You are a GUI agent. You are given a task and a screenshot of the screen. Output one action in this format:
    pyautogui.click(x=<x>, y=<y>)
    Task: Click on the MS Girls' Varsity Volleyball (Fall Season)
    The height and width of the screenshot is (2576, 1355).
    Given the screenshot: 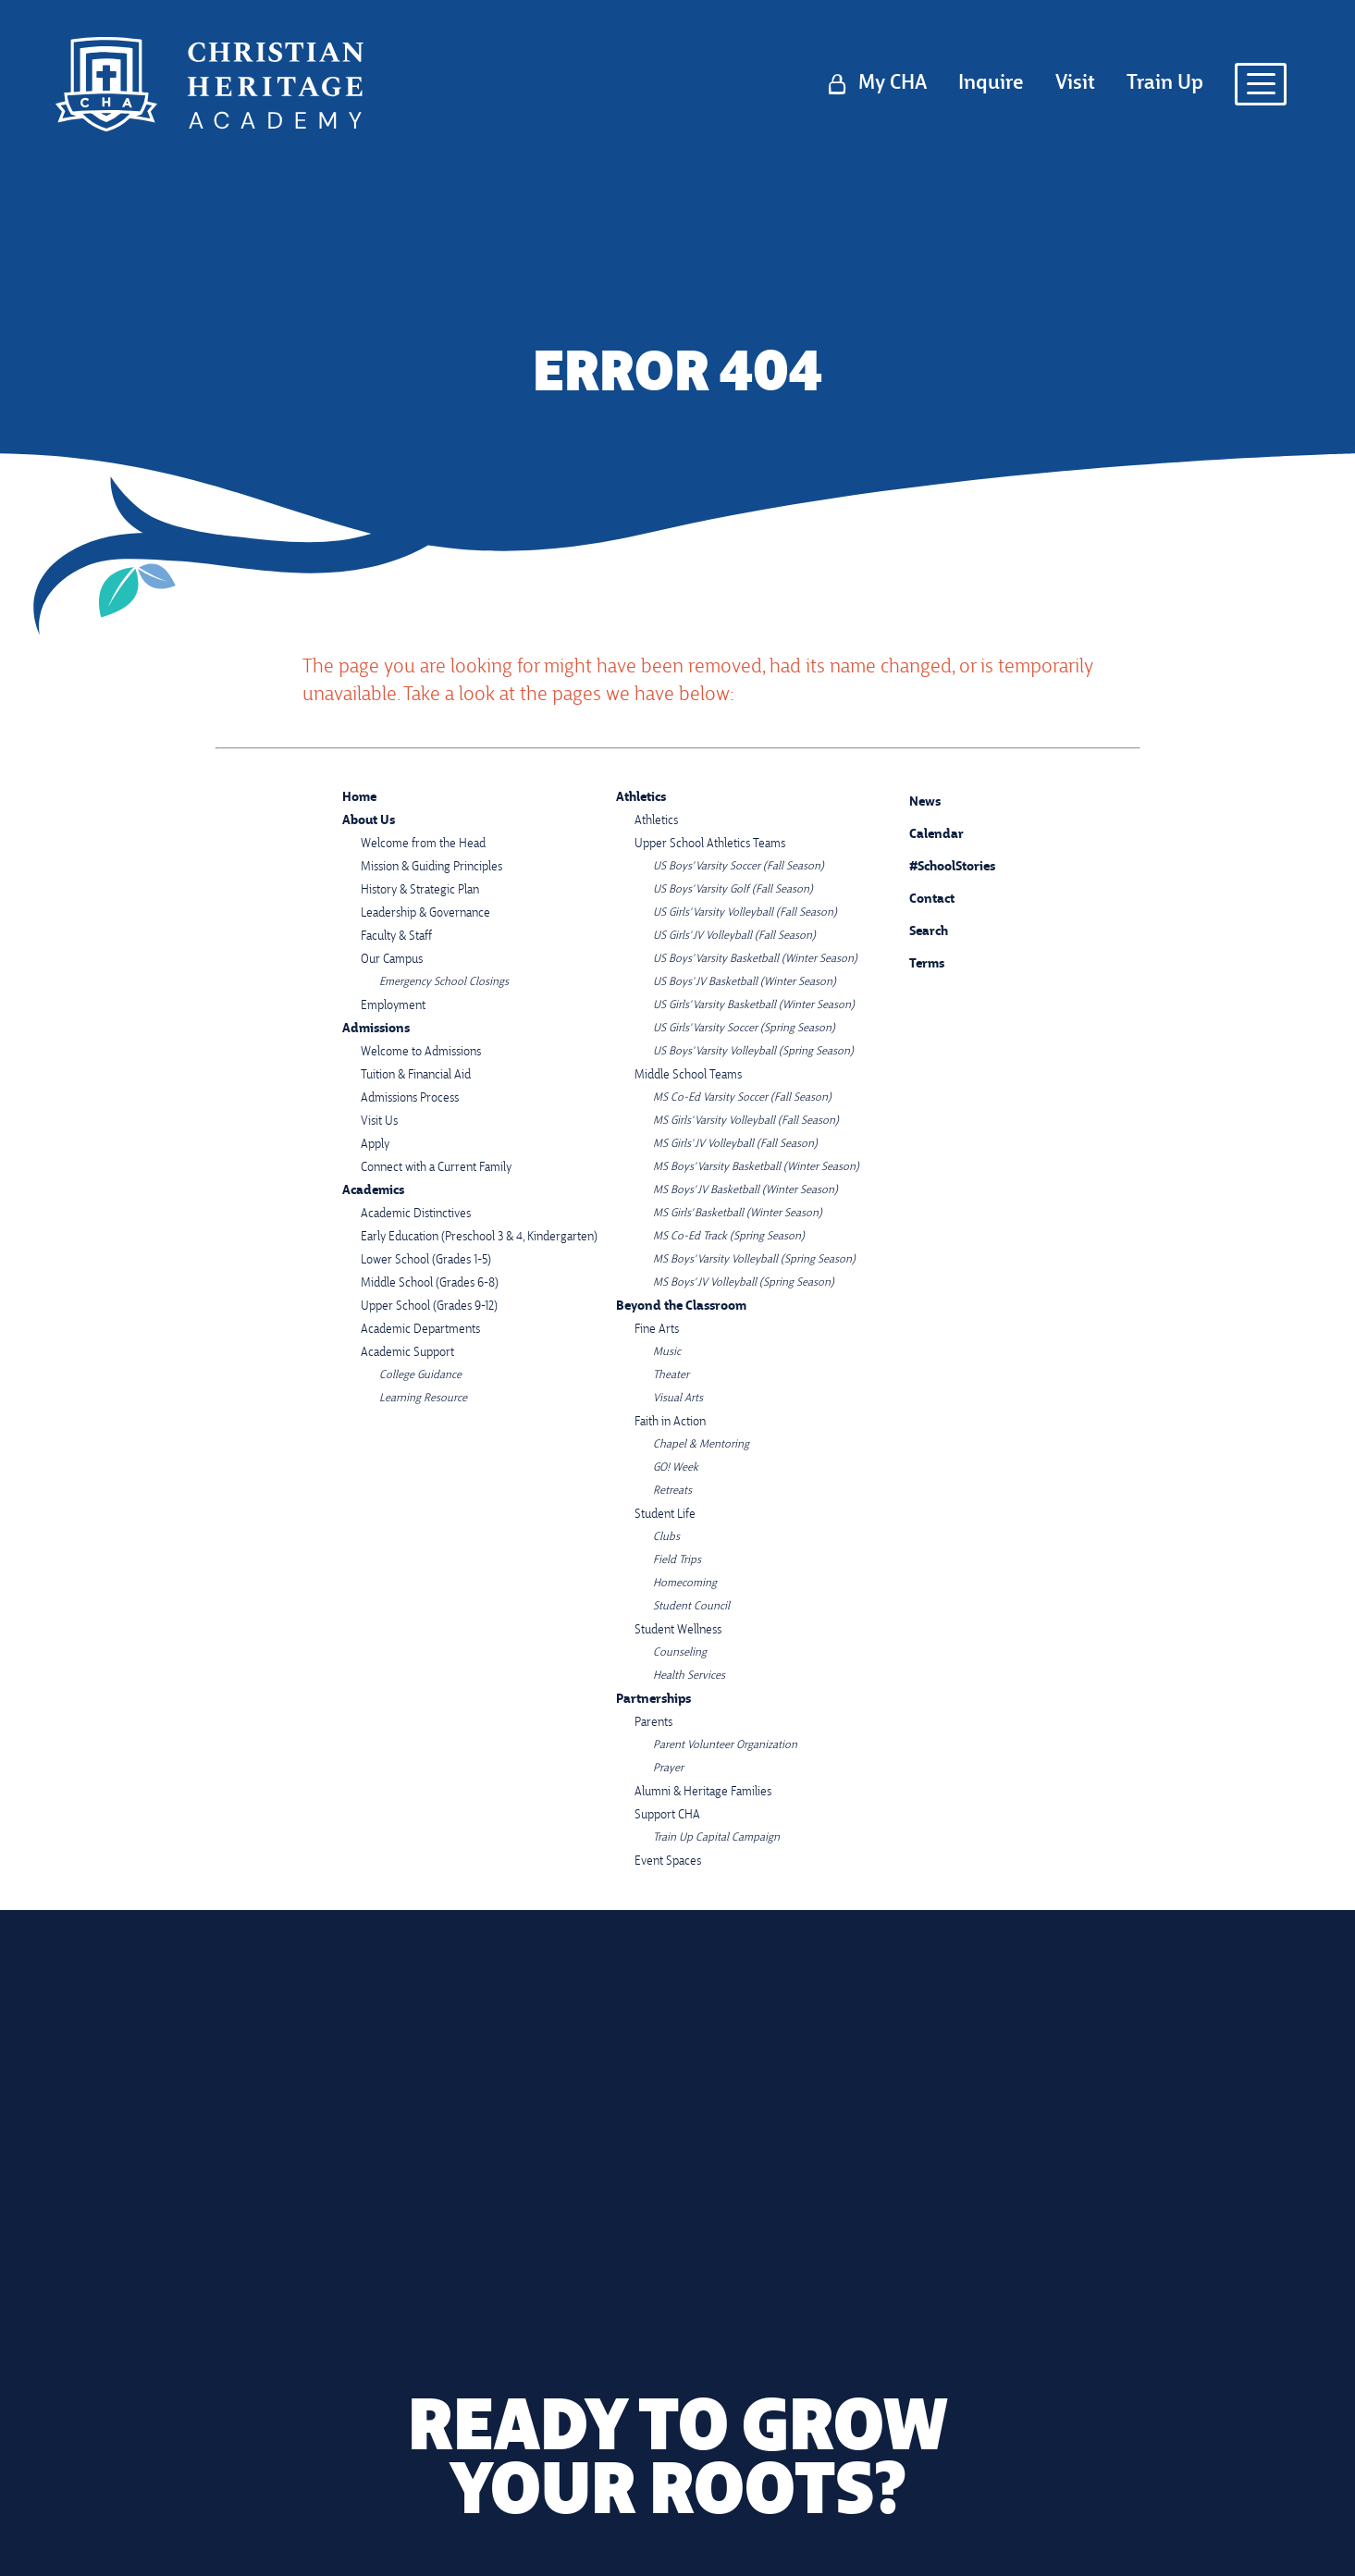 What is the action you would take?
    pyautogui.click(x=746, y=1121)
    